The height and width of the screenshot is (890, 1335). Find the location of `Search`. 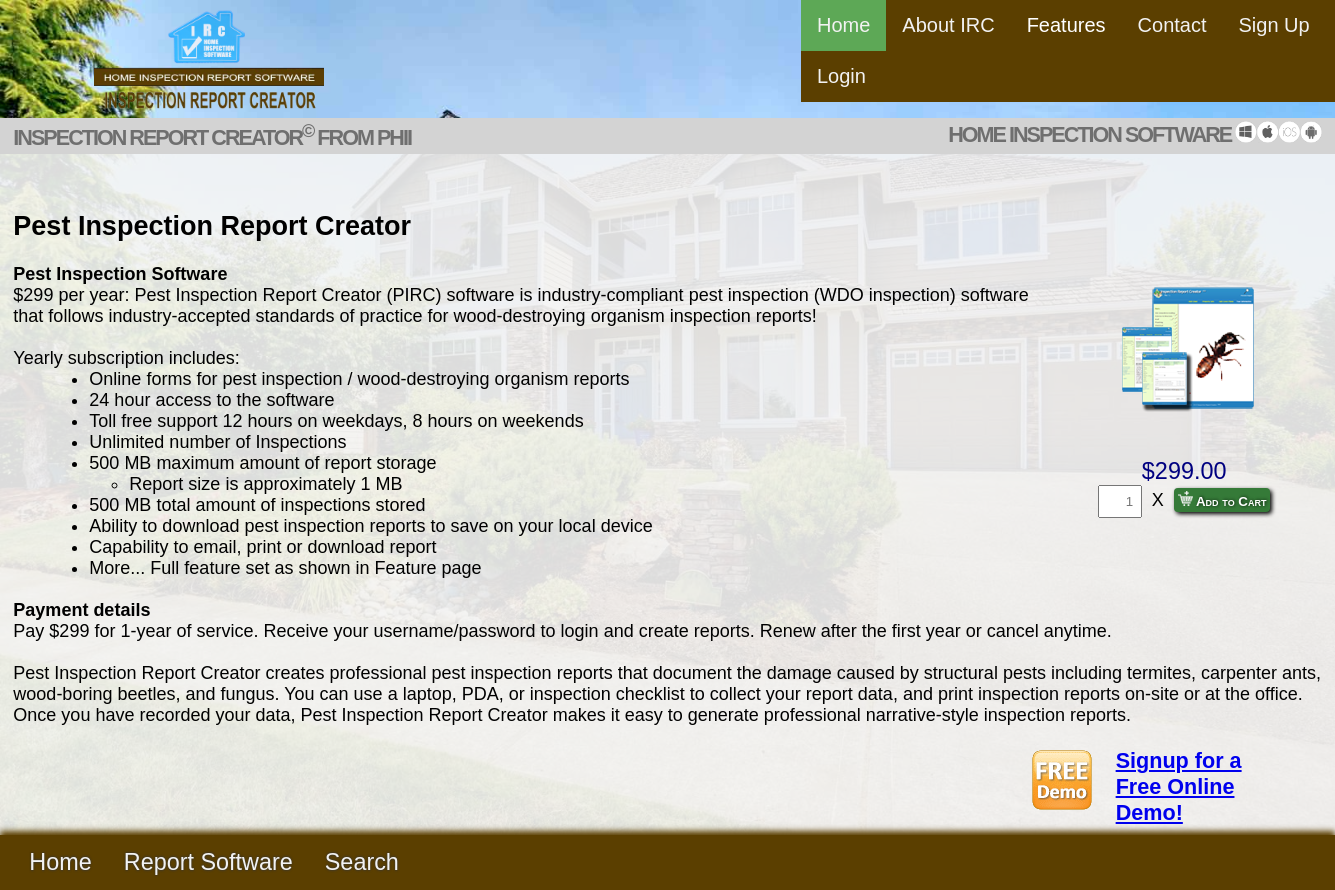

Search is located at coordinates (362, 862).